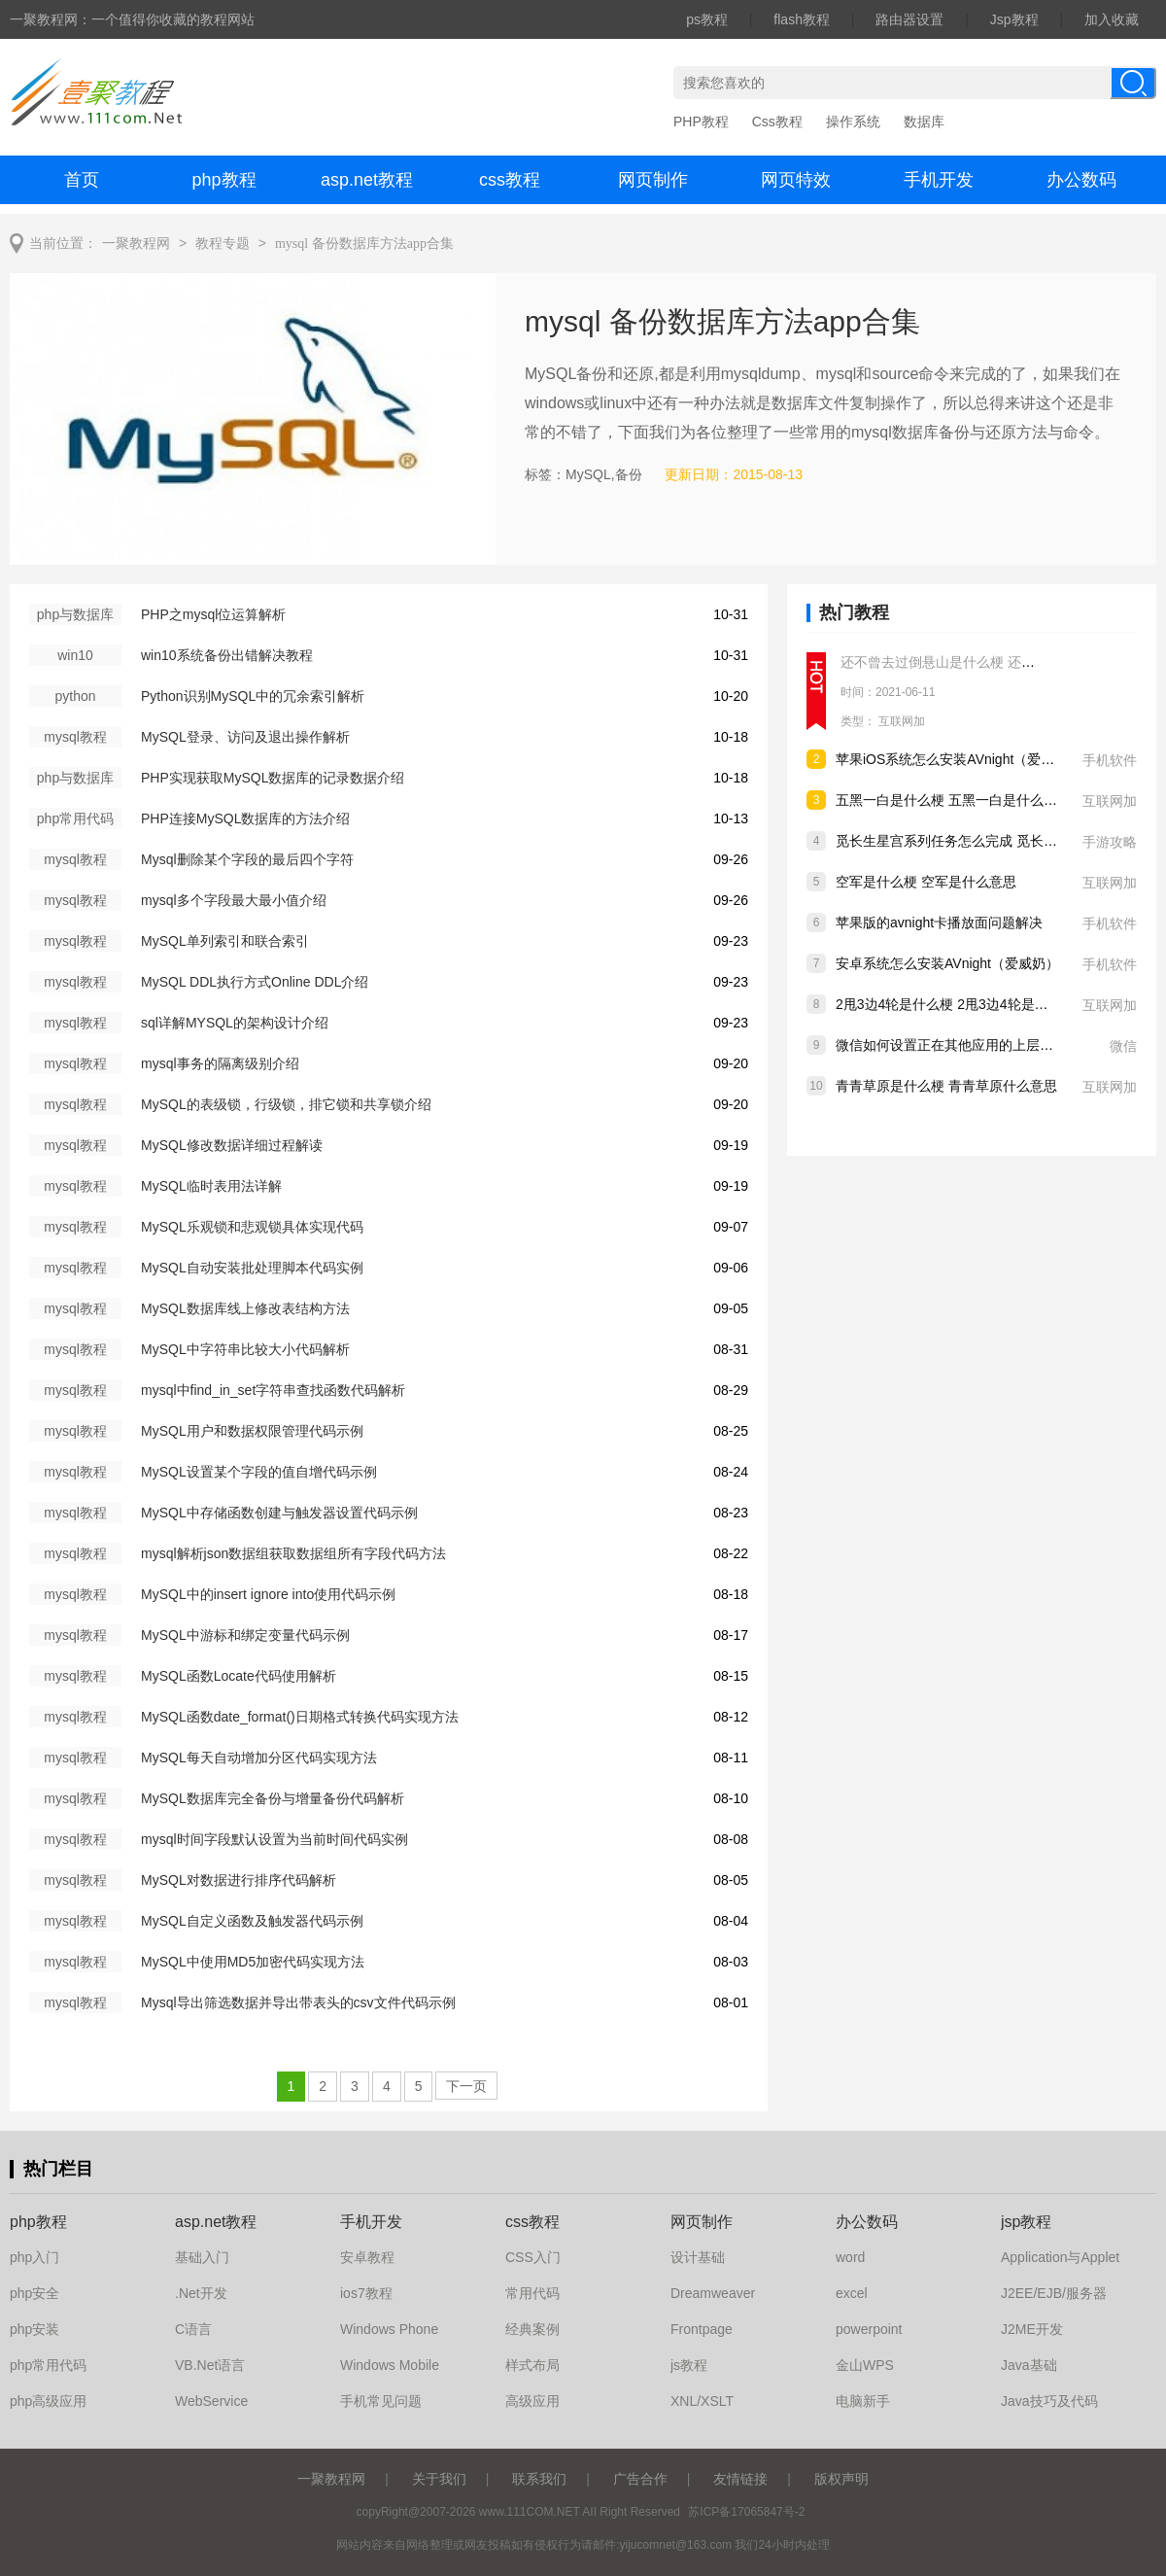  I want to click on 苹果版的avnight卡播放面问题解决, so click(939, 922).